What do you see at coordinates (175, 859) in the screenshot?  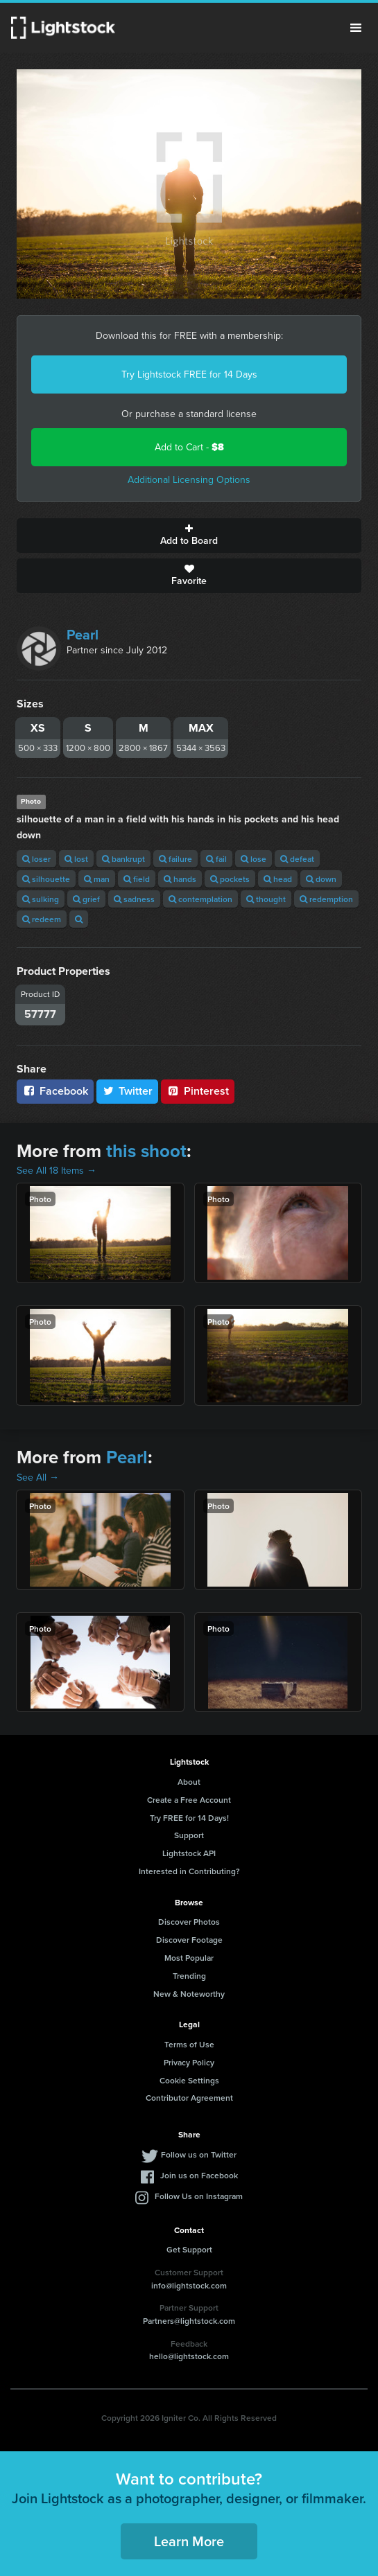 I see `failure` at bounding box center [175, 859].